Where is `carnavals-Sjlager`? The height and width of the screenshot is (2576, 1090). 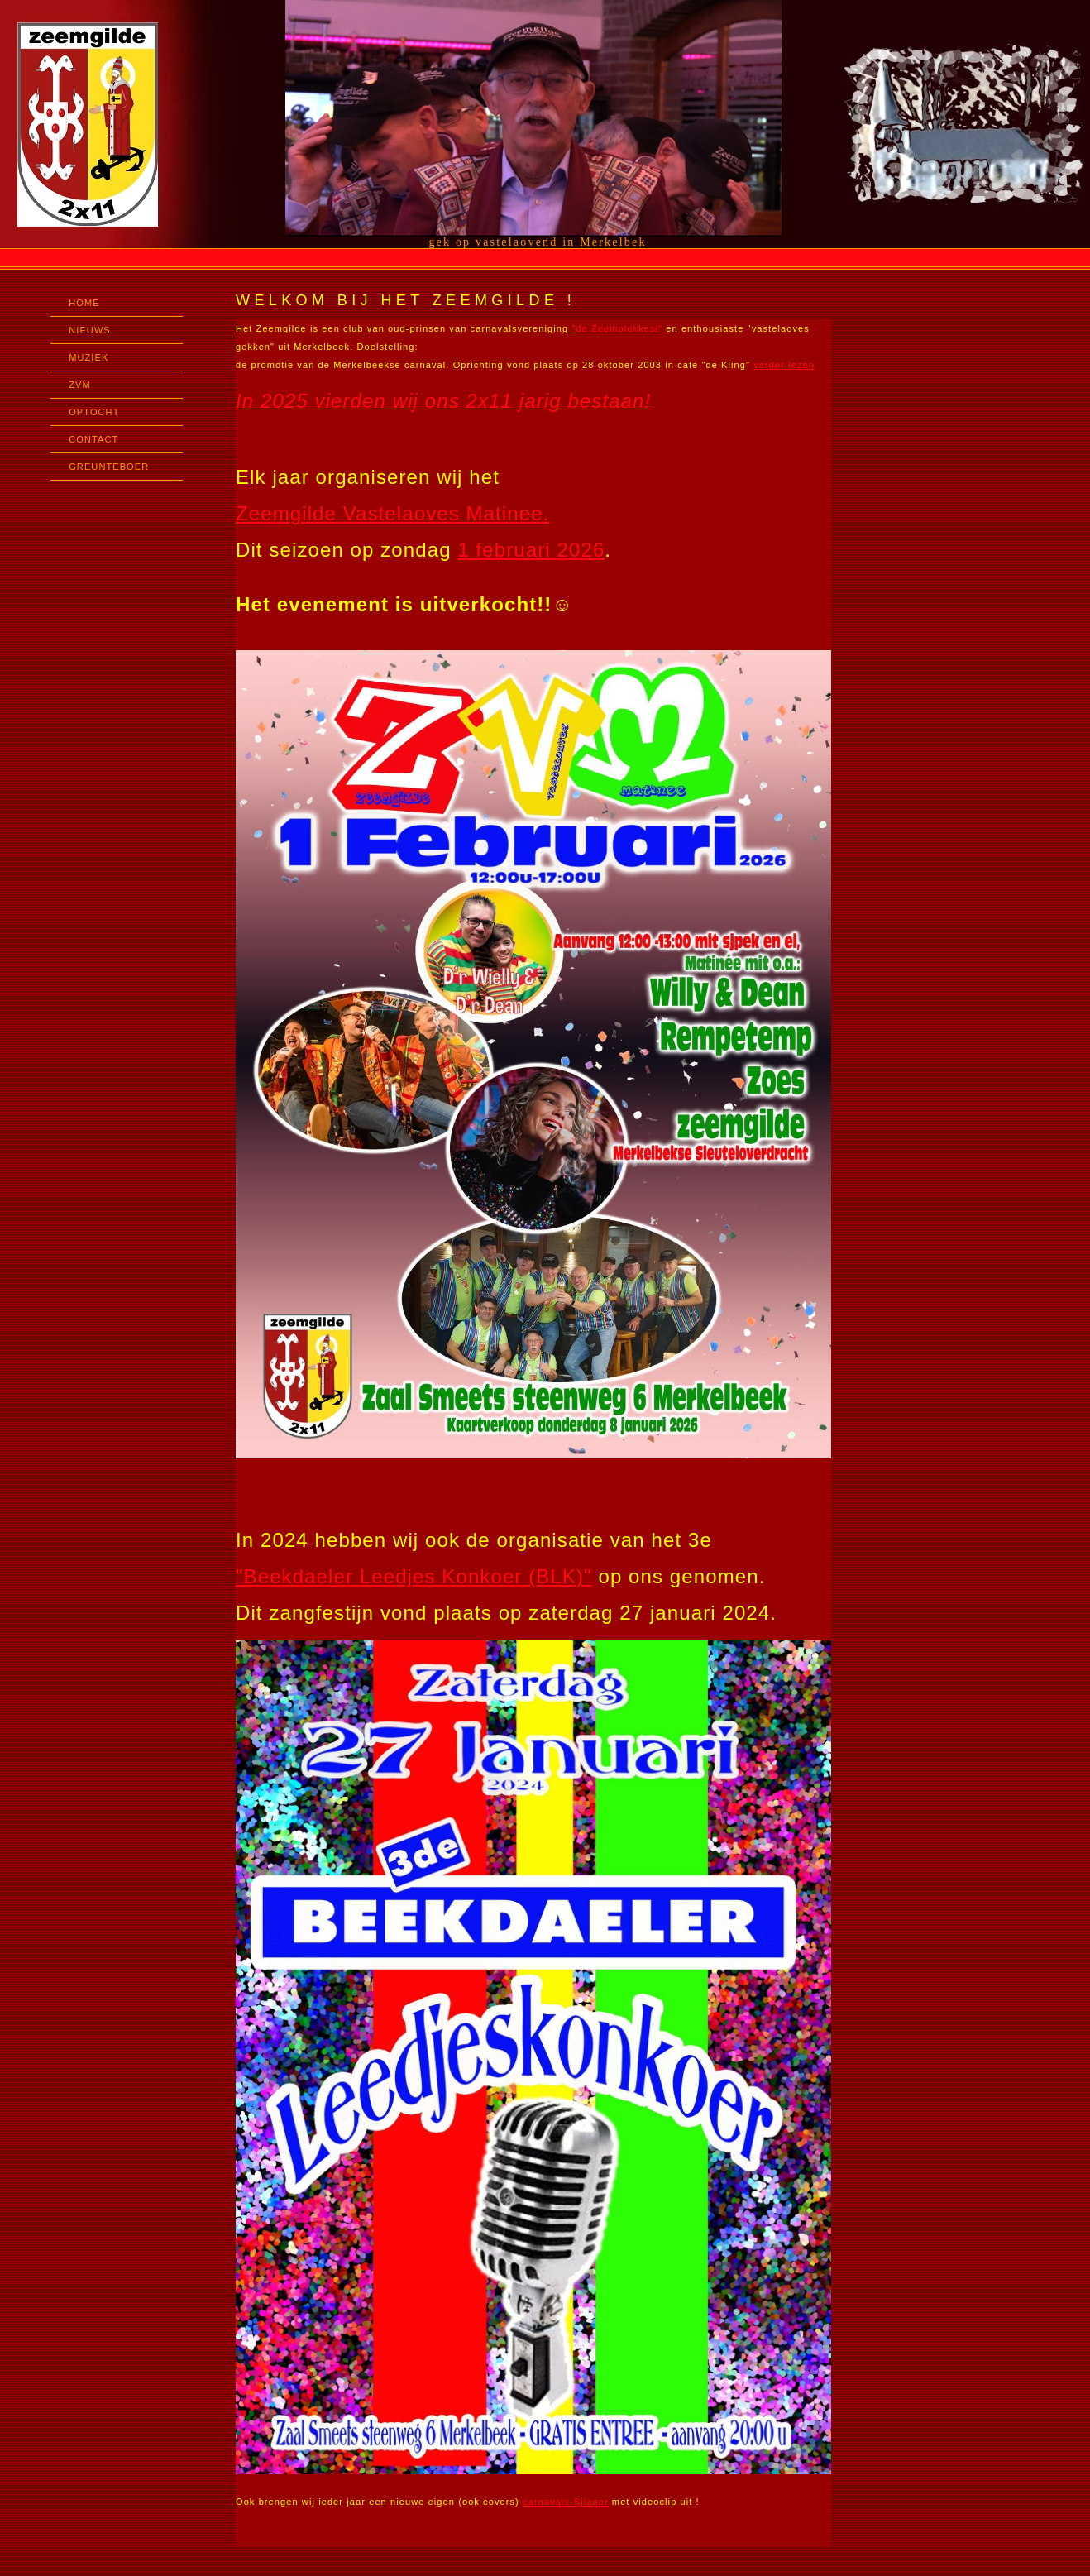
carnavals-Sjlager is located at coordinates (566, 2502).